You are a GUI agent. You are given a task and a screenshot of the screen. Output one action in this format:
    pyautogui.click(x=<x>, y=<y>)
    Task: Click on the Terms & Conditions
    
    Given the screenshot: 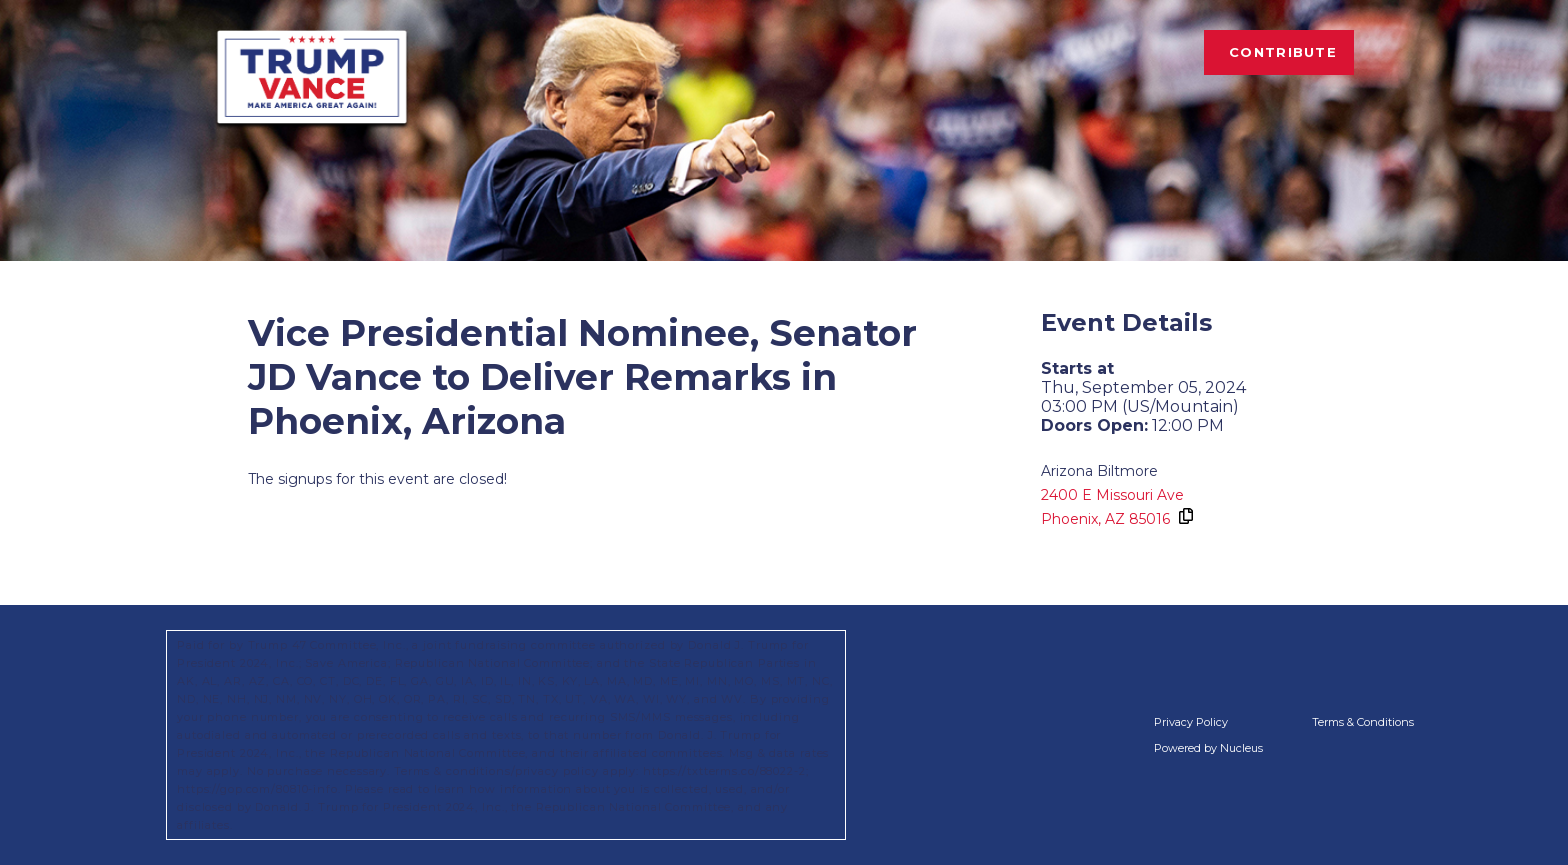 What is the action you would take?
    pyautogui.click(x=1363, y=722)
    